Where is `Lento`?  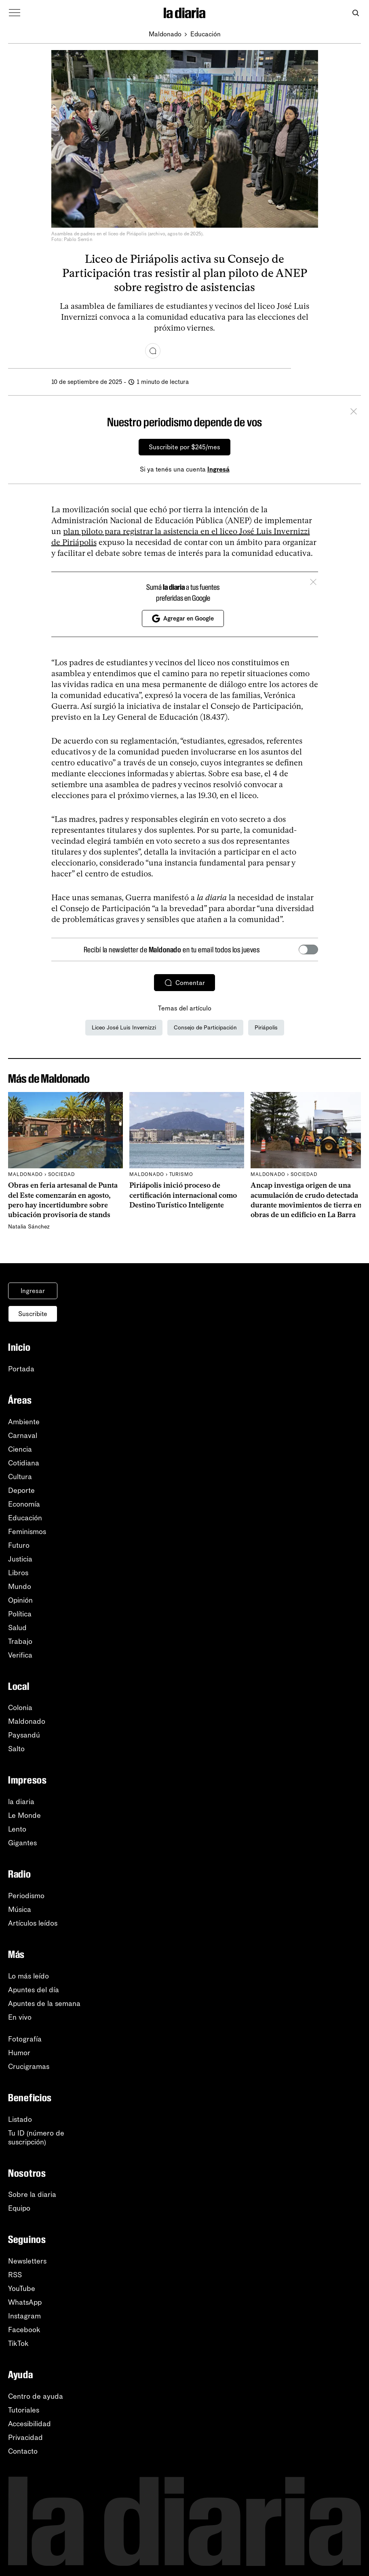 Lento is located at coordinates (17, 1829).